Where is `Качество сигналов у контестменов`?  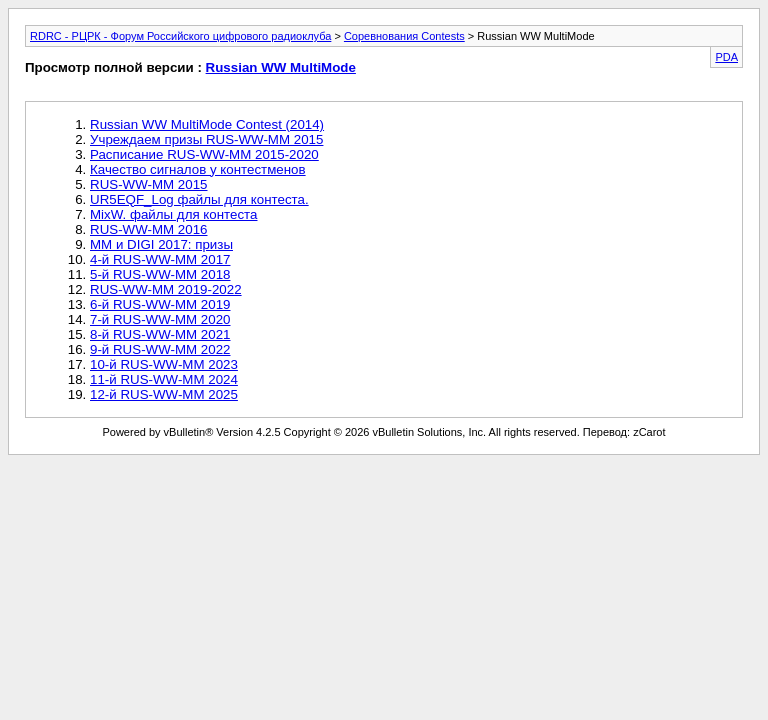 Качество сигналов у контестменов is located at coordinates (198, 169).